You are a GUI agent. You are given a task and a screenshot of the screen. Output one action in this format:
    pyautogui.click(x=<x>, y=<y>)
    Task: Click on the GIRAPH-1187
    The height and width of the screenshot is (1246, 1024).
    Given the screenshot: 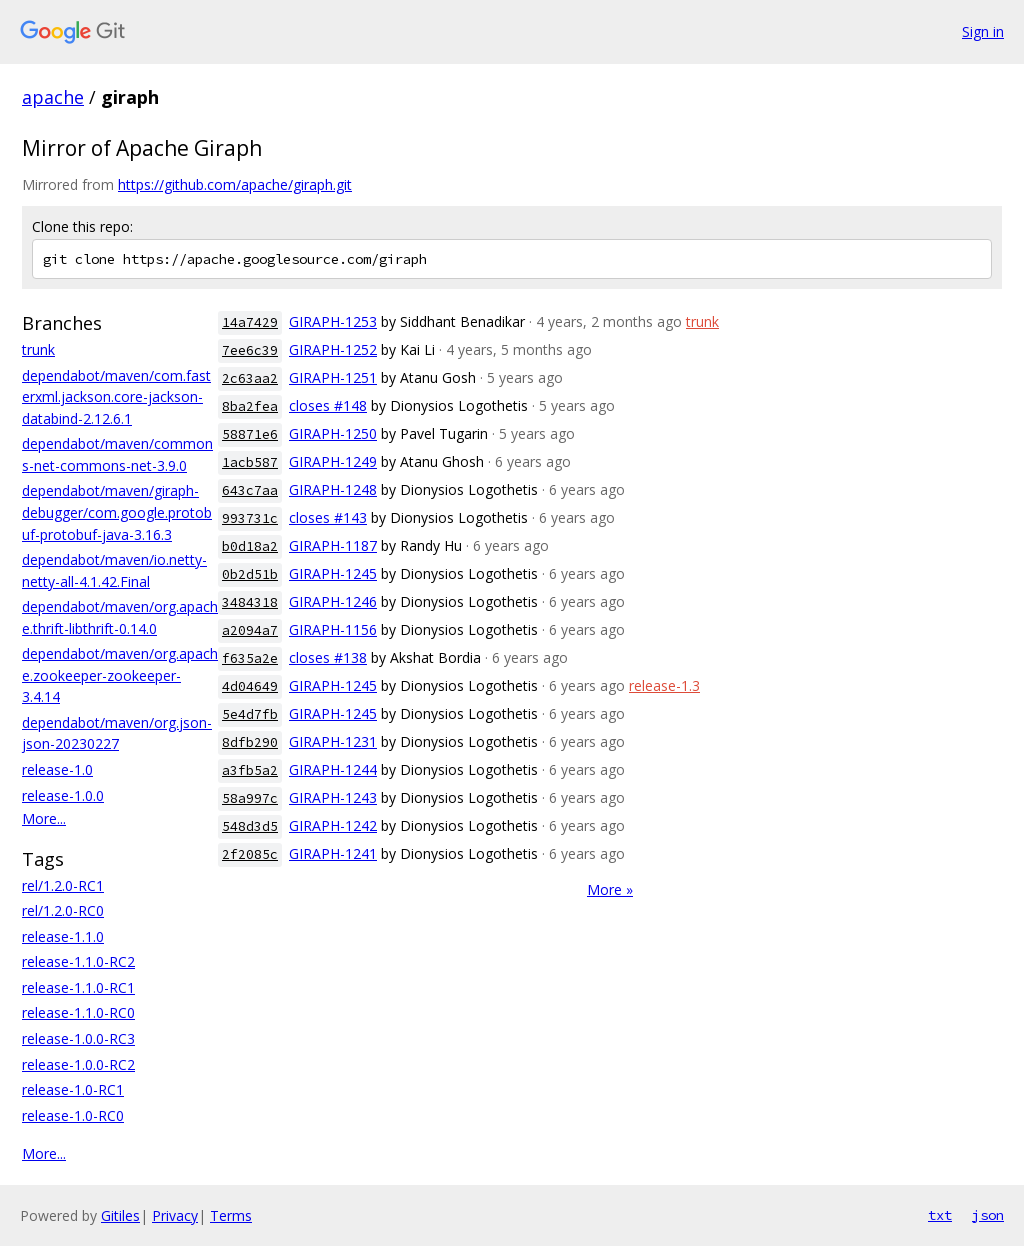 What is the action you would take?
    pyautogui.click(x=333, y=545)
    